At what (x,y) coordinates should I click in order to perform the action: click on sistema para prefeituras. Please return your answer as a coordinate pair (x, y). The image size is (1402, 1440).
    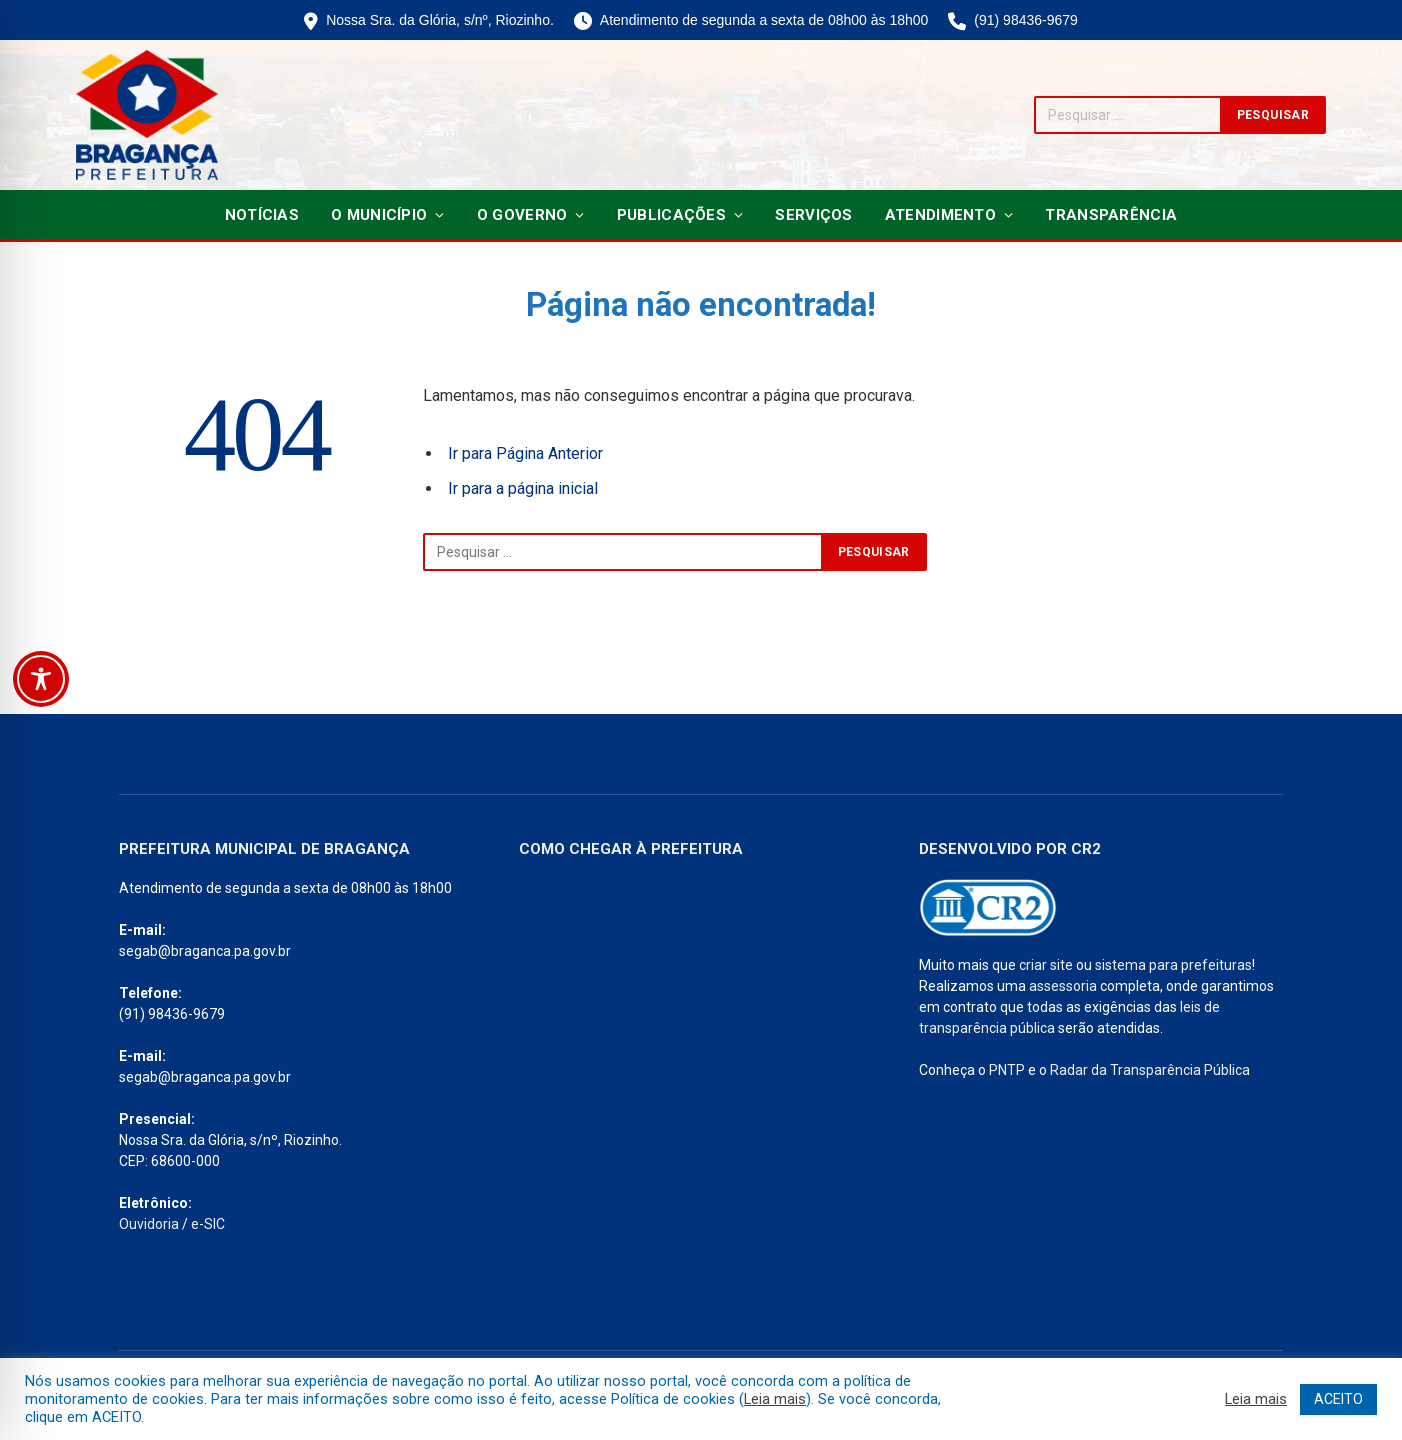
    Looking at the image, I should click on (1173, 965).